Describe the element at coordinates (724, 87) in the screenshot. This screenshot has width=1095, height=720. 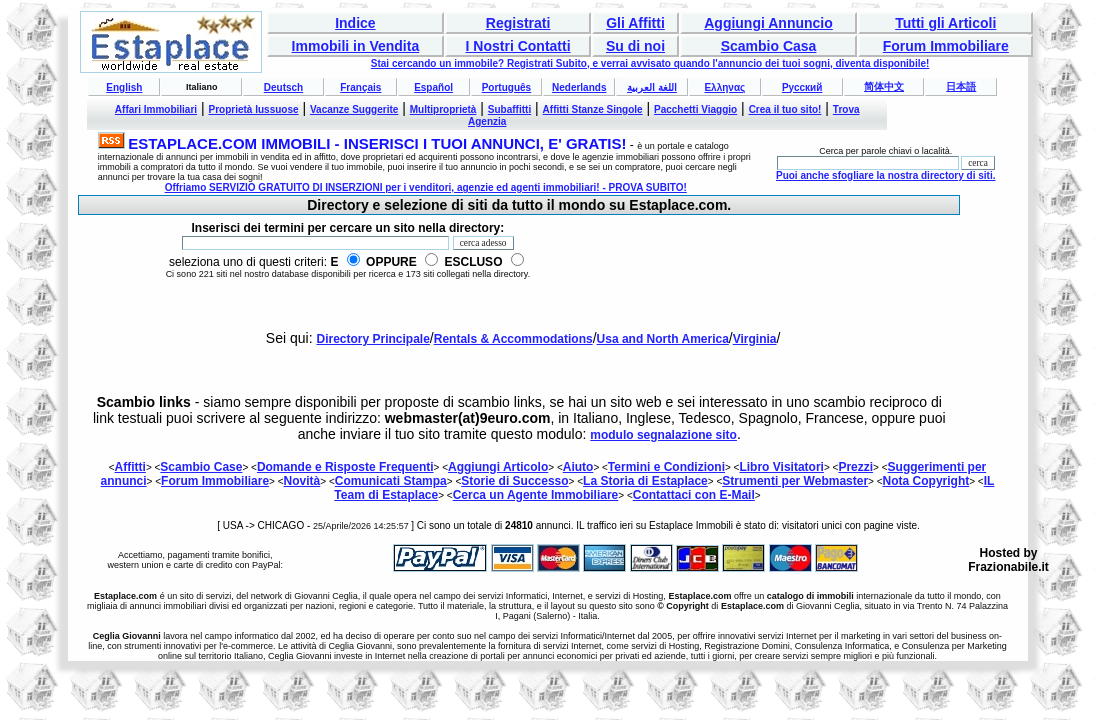
I see `Ελληνας` at that location.